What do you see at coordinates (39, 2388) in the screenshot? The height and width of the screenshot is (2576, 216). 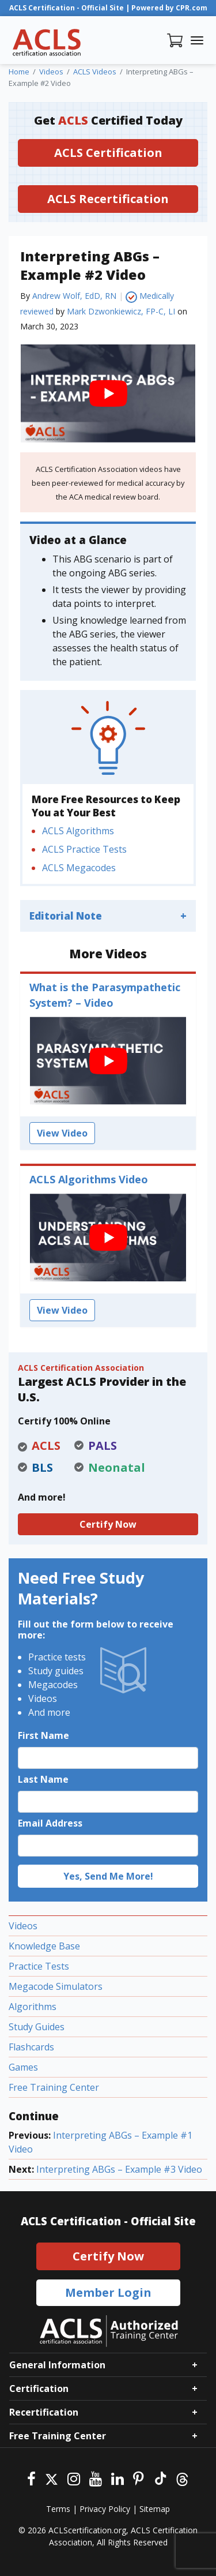 I see `Certification` at bounding box center [39, 2388].